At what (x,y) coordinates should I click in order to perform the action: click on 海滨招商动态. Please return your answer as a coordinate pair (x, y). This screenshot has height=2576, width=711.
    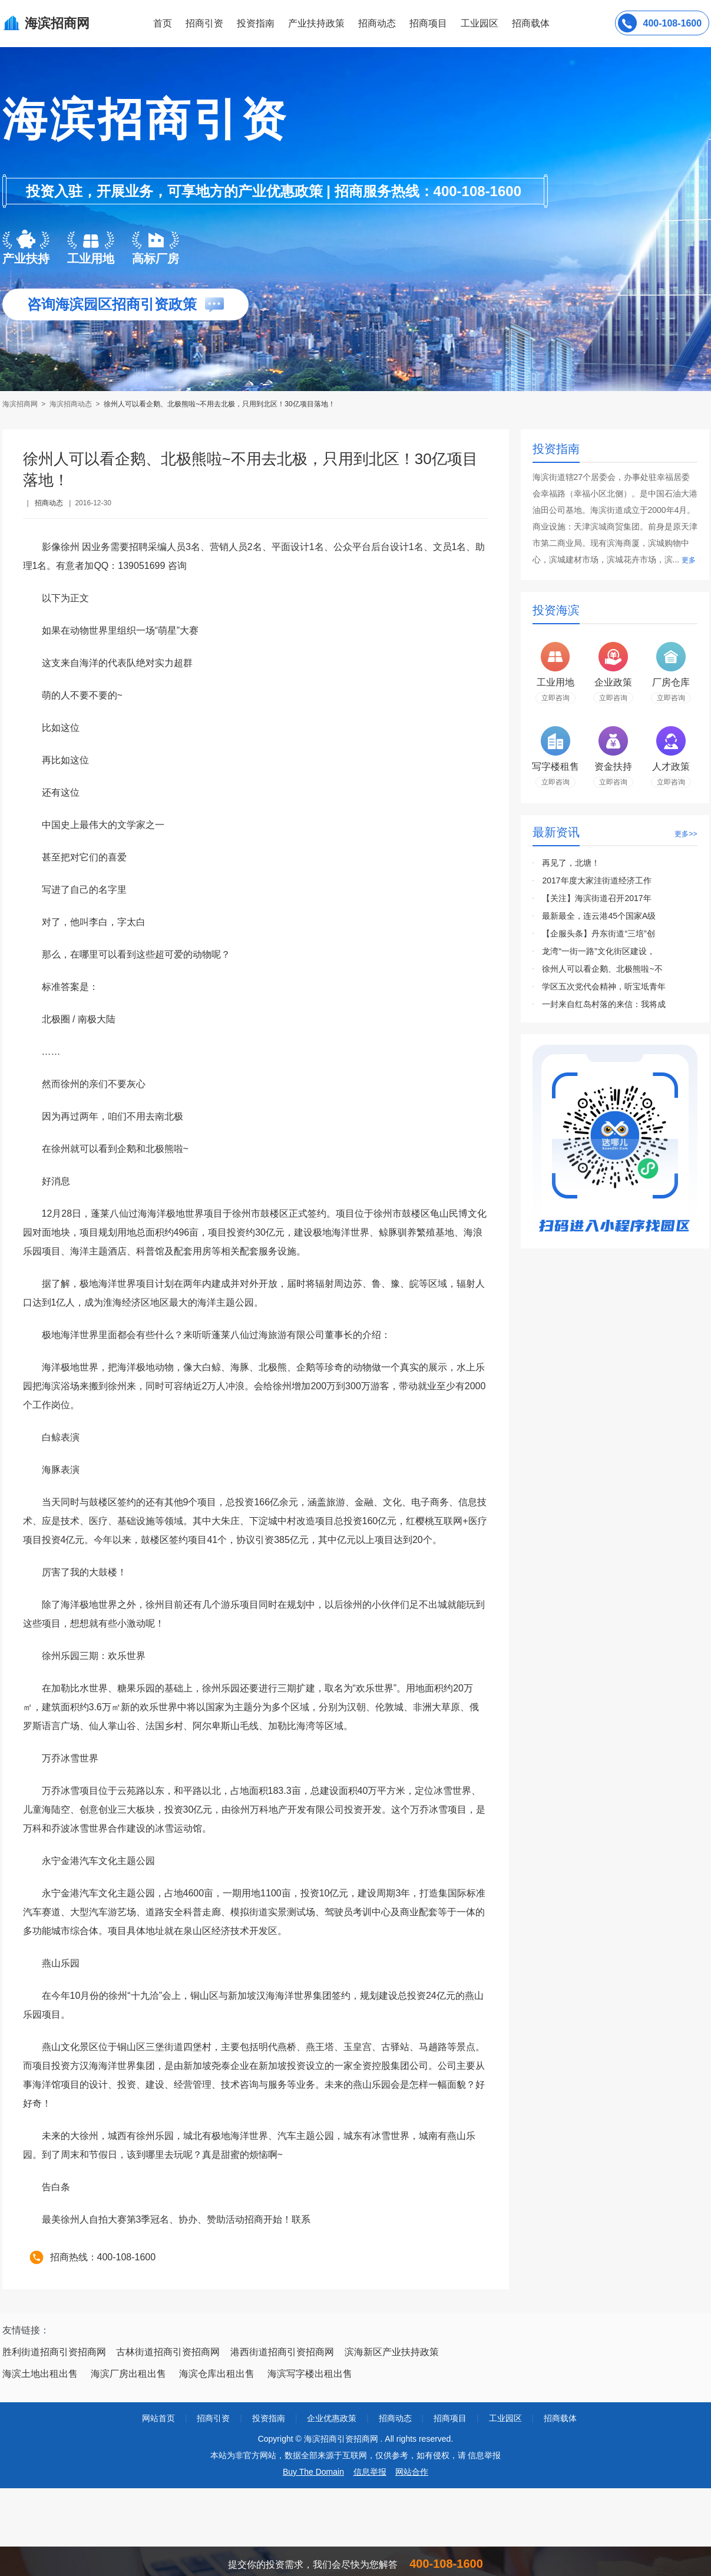
    Looking at the image, I should click on (70, 404).